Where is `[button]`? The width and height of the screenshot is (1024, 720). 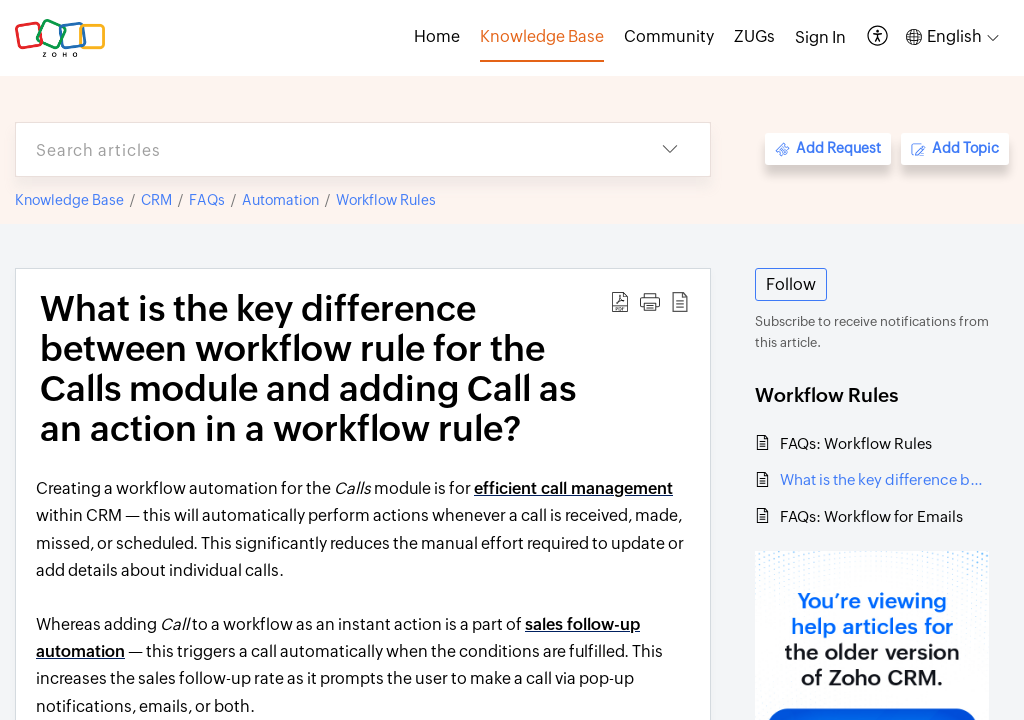
[button] is located at coordinates (878, 37).